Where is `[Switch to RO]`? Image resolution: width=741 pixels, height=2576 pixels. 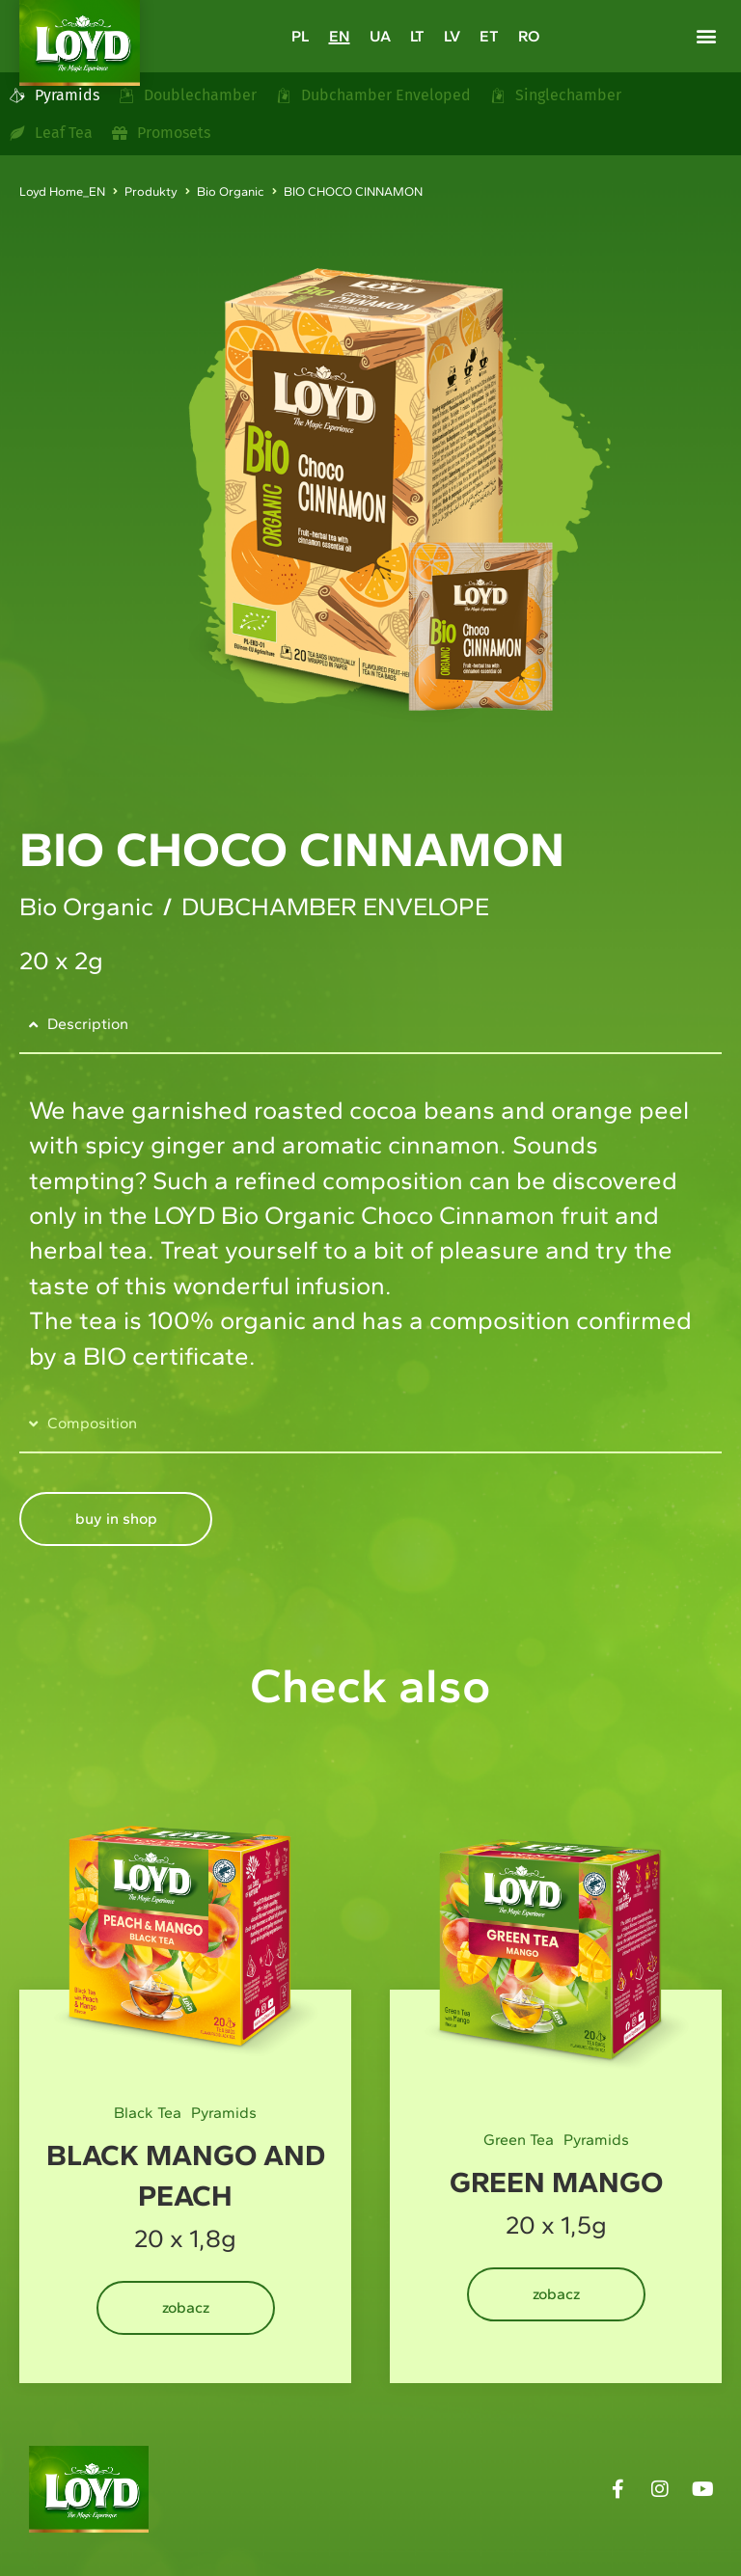
[Switch to RO] is located at coordinates (528, 36).